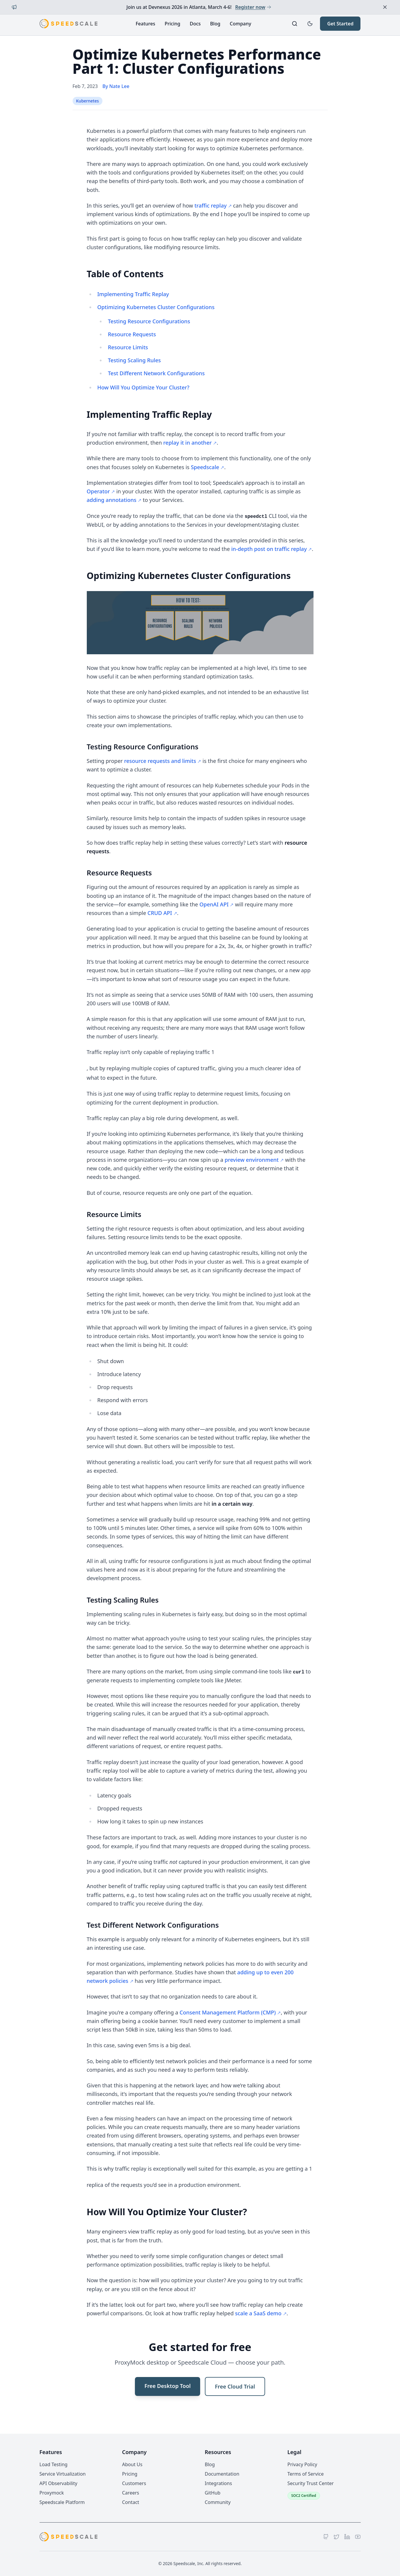 The width and height of the screenshot is (400, 2576). Describe the element at coordinates (310, 23) in the screenshot. I see `[Toggle dark mode]` at that location.